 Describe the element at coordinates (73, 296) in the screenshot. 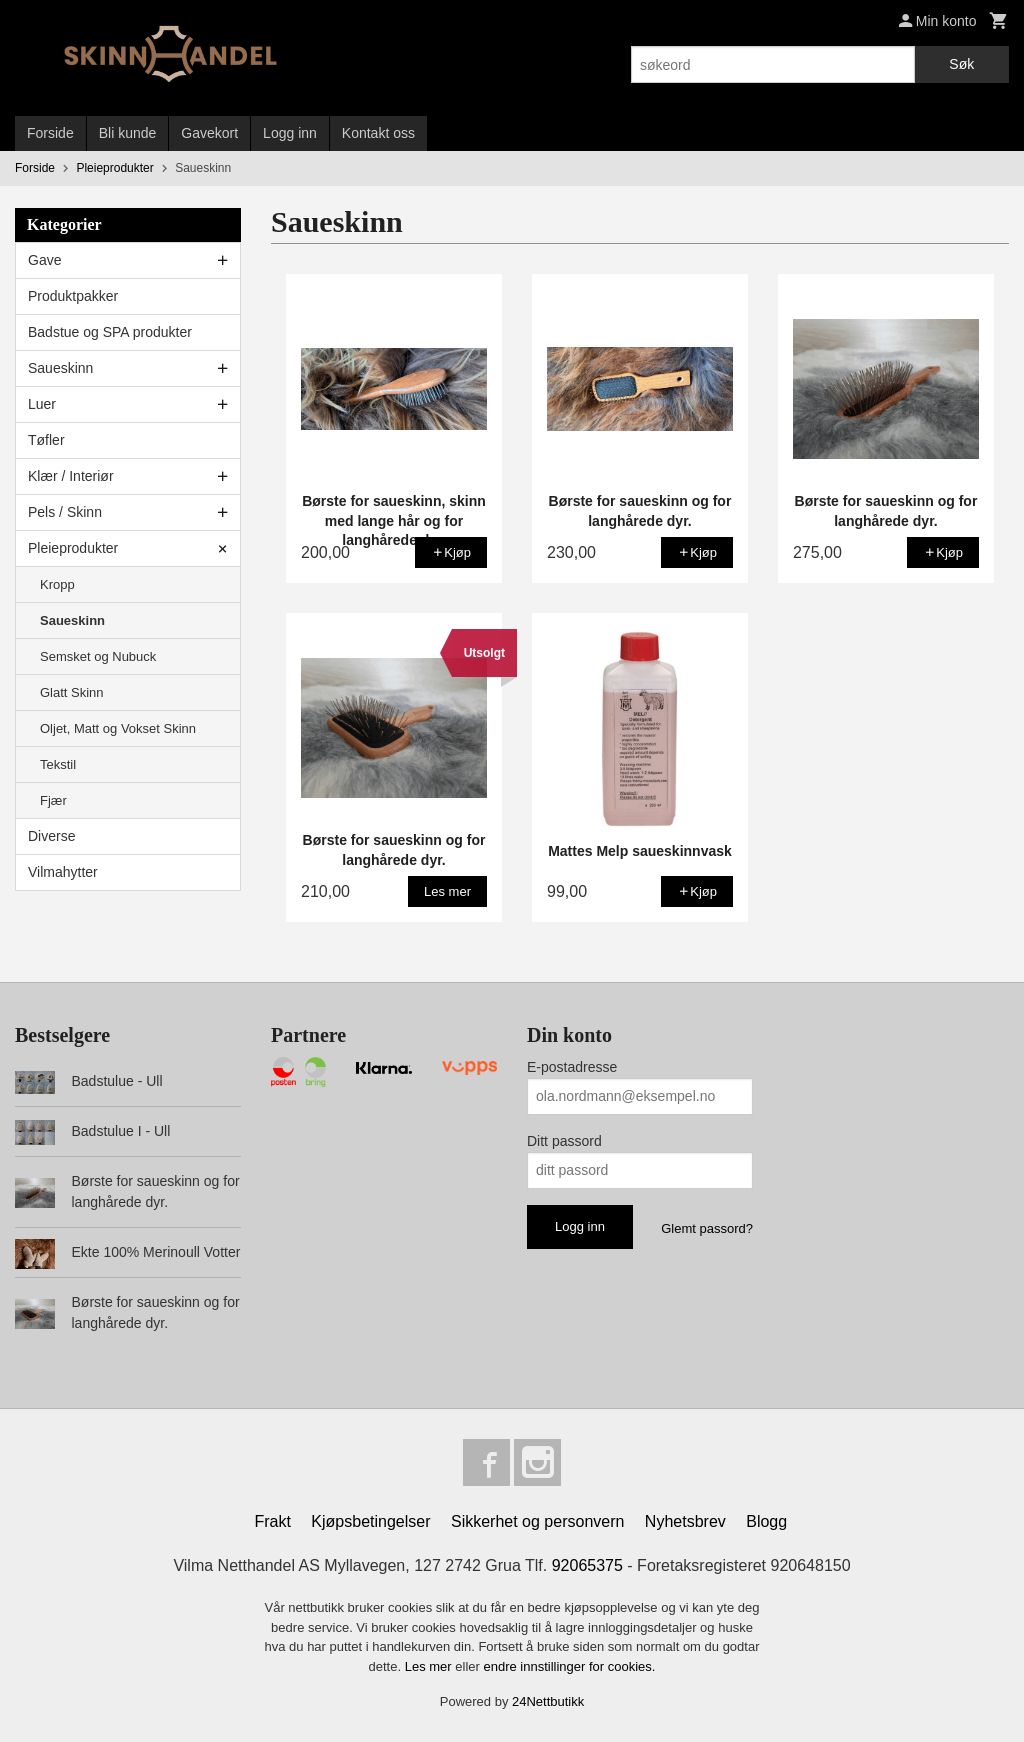

I see `Produktpakker` at that location.